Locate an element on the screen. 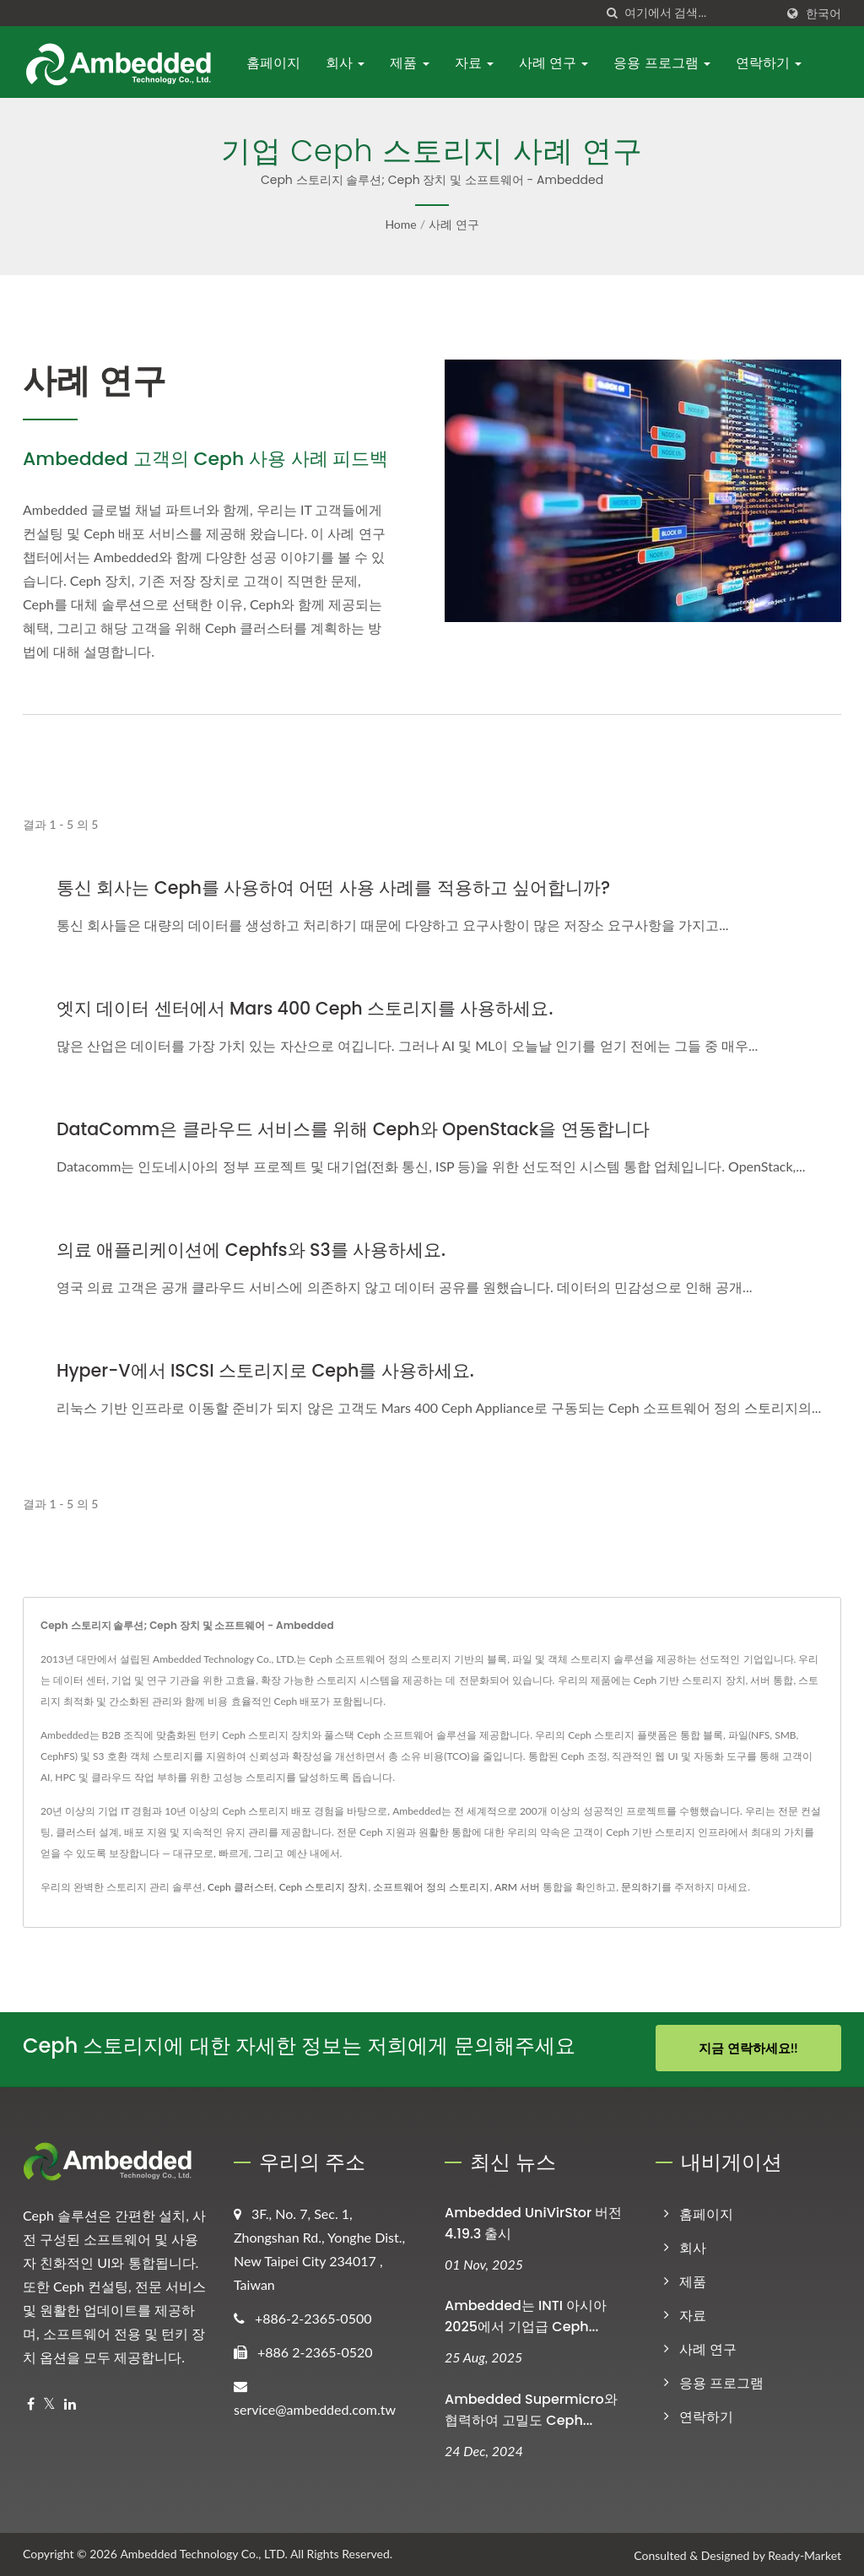 This screenshot has height=2576, width=864. 홈페이지 is located at coordinates (273, 63).